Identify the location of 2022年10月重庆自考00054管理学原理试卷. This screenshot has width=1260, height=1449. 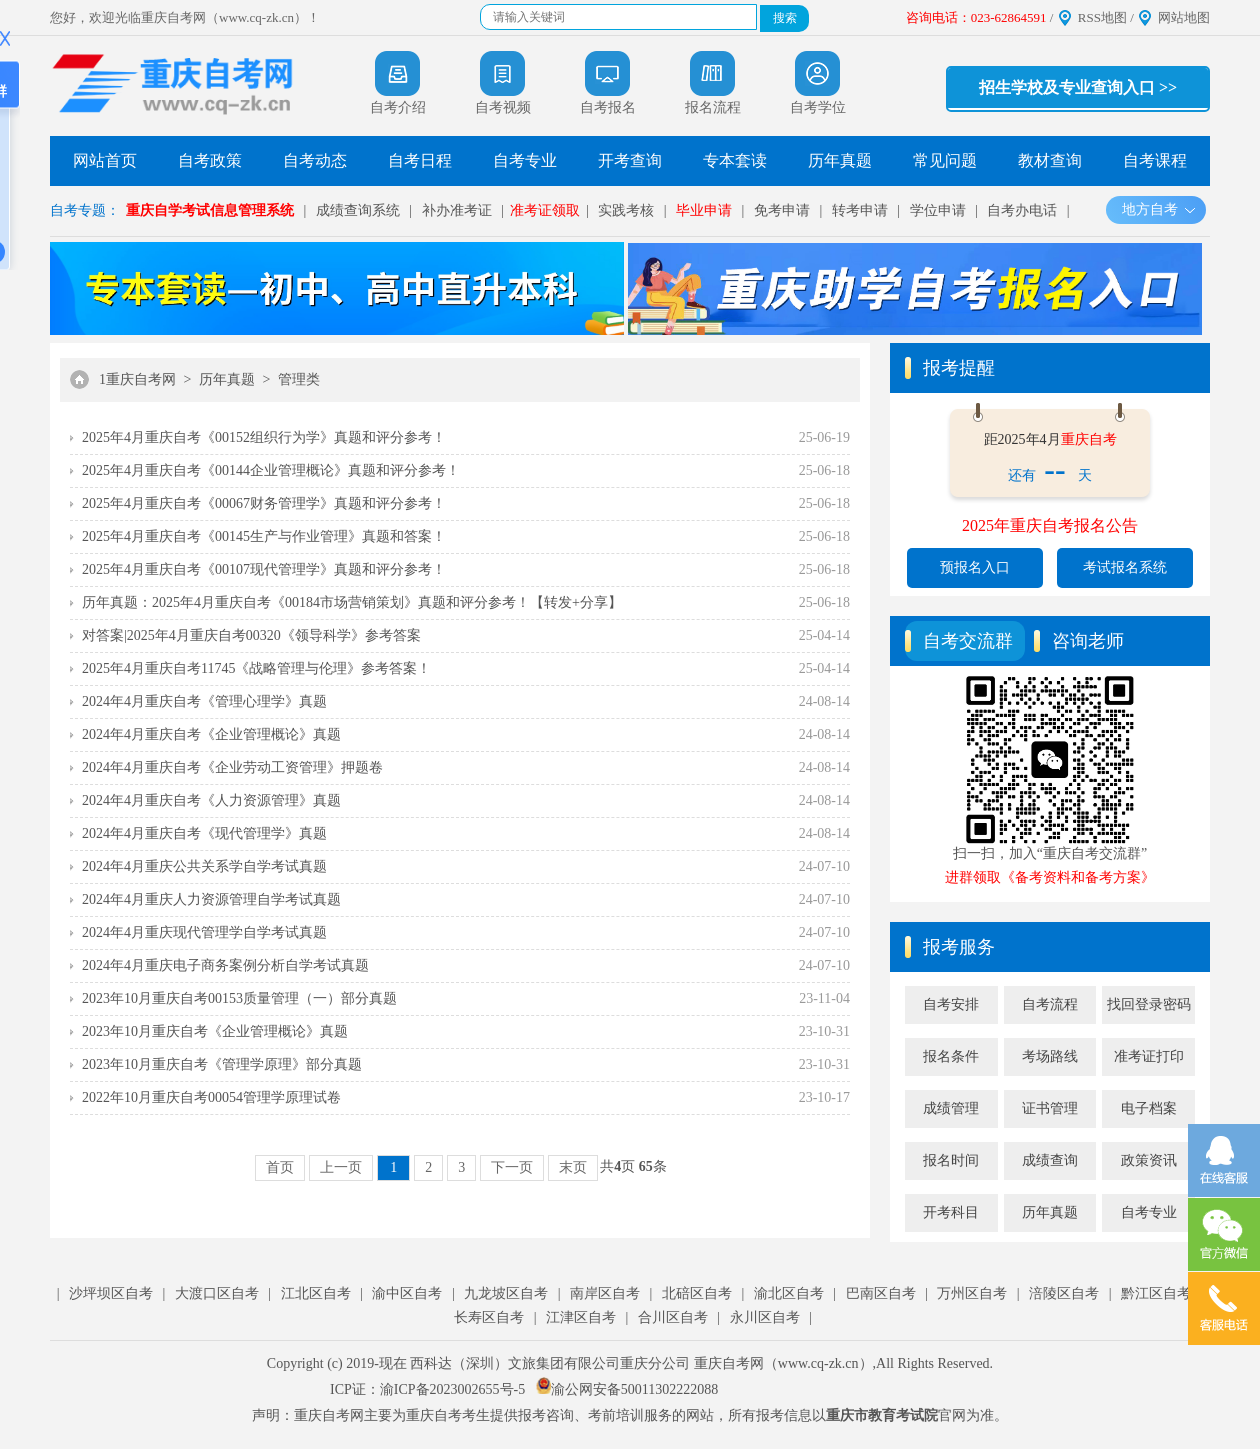
(211, 1097).